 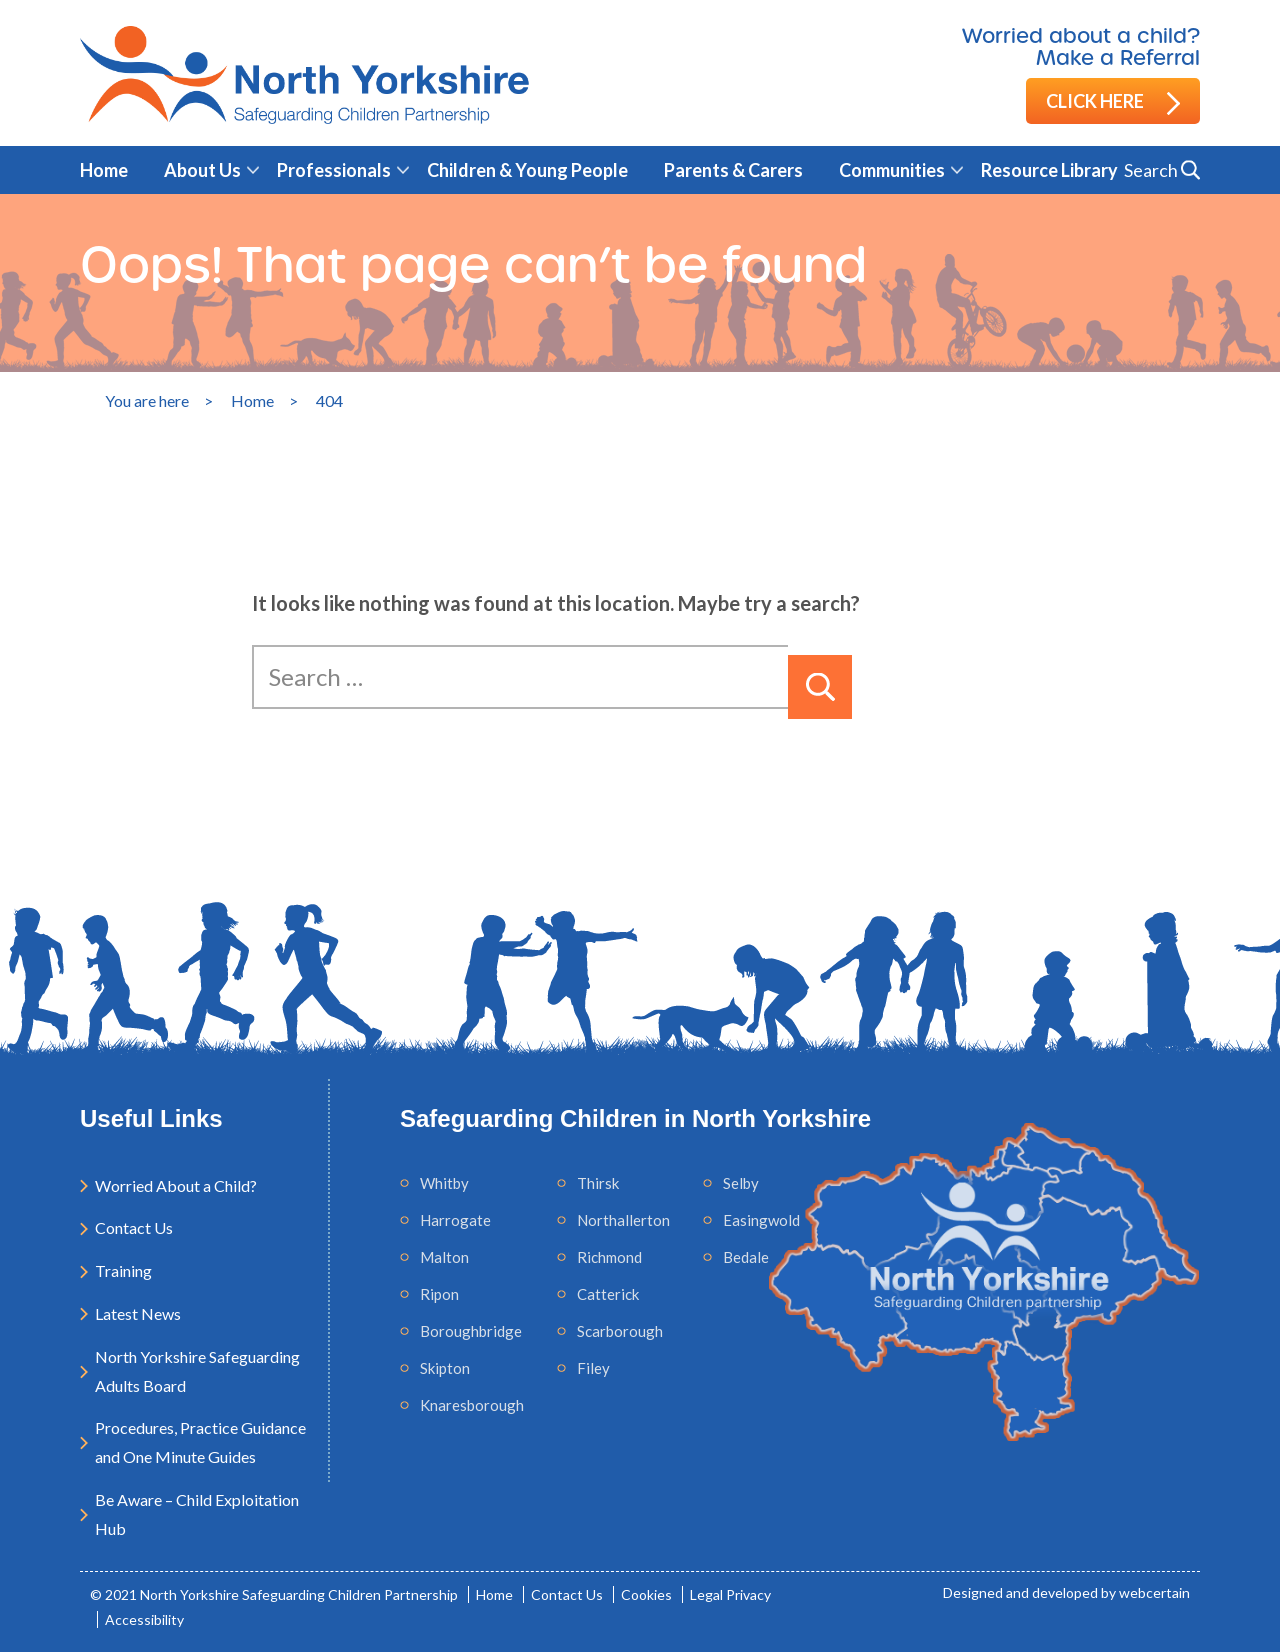 What do you see at coordinates (334, 170) in the screenshot?
I see `Professionals` at bounding box center [334, 170].